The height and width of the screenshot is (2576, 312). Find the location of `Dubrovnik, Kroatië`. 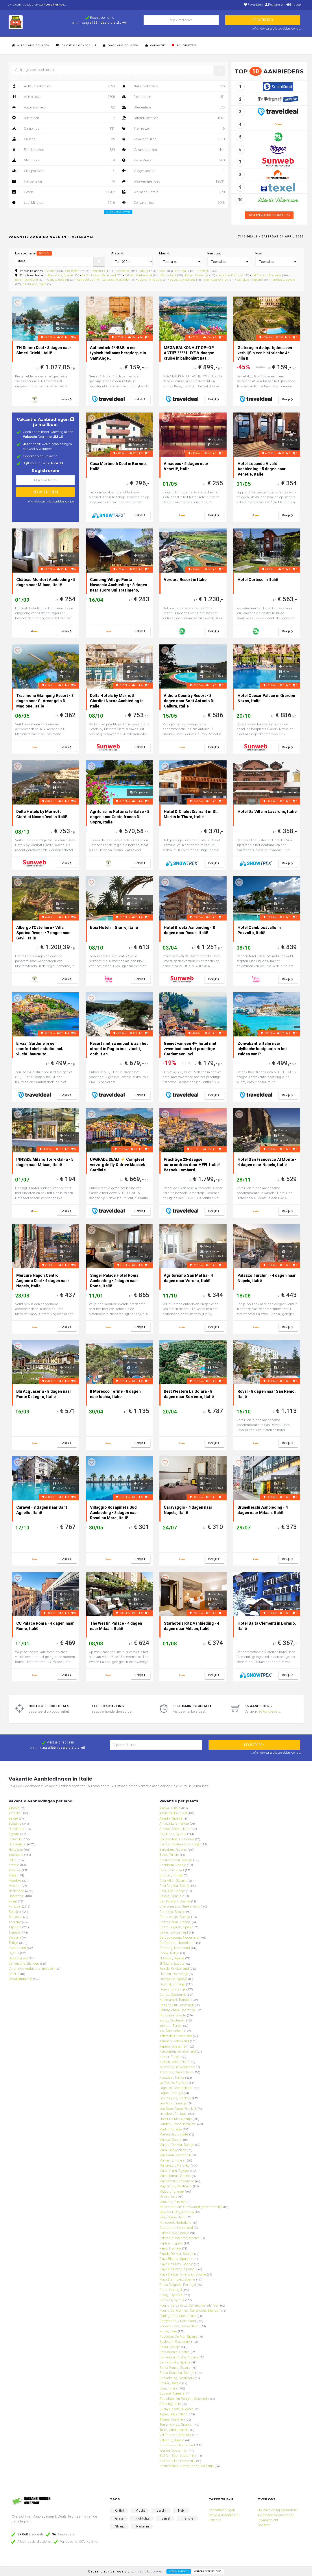

Dubrovnik, Kroatië is located at coordinates (150, 279).